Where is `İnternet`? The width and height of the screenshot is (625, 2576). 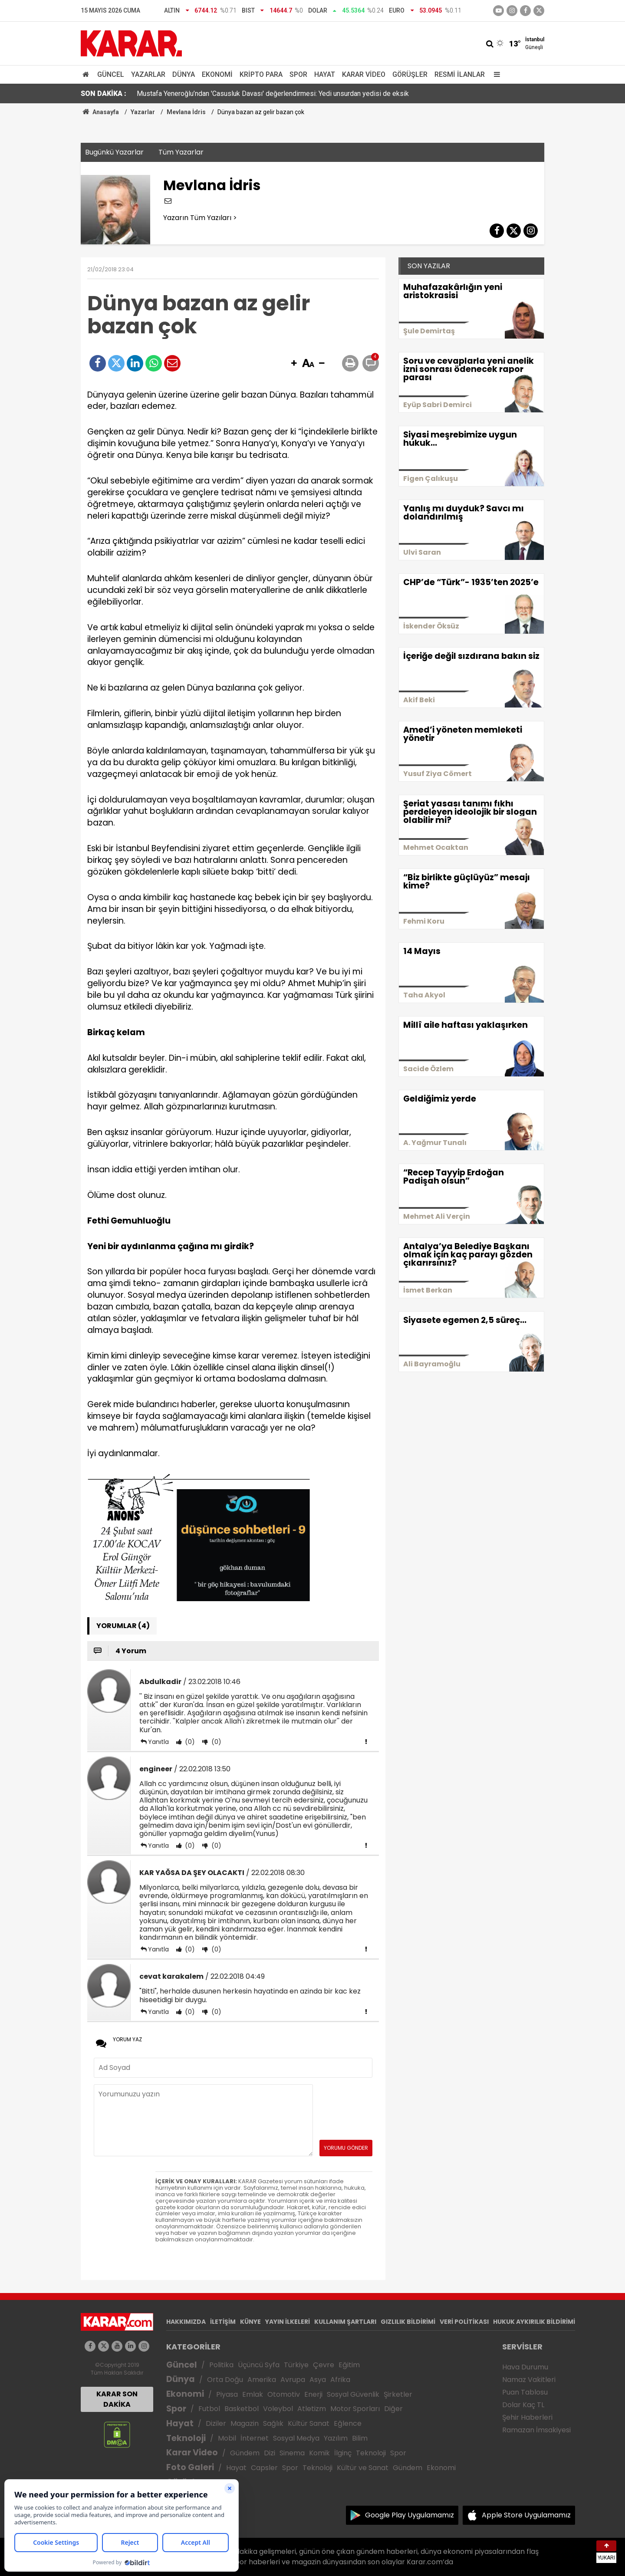
İnternet is located at coordinates (254, 2438).